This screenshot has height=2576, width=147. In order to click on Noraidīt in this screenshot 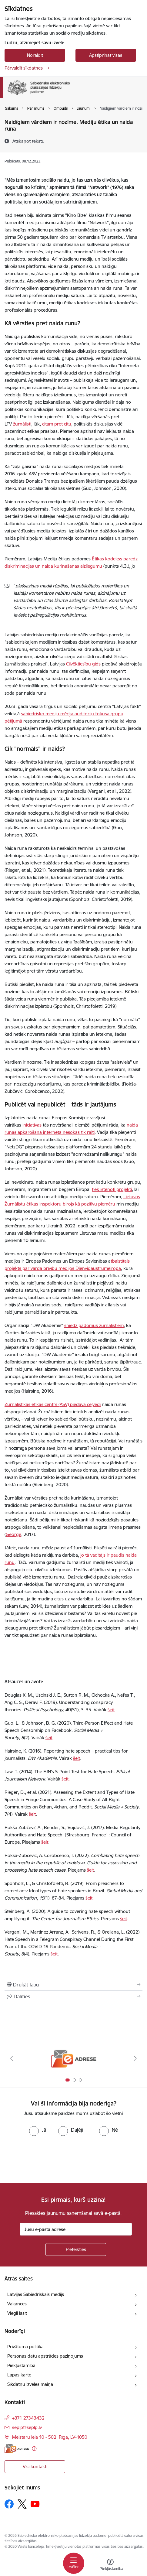, I will do `click(35, 55)`.